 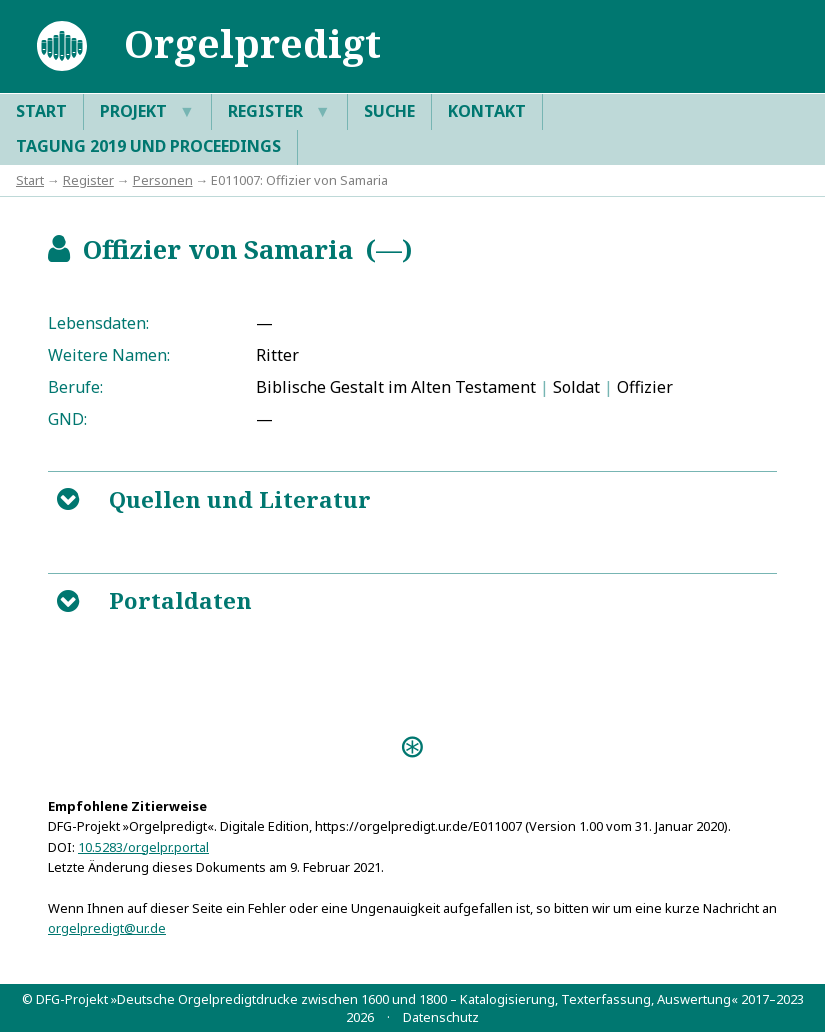 What do you see at coordinates (441, 1017) in the screenshot?
I see `Datenschutz` at bounding box center [441, 1017].